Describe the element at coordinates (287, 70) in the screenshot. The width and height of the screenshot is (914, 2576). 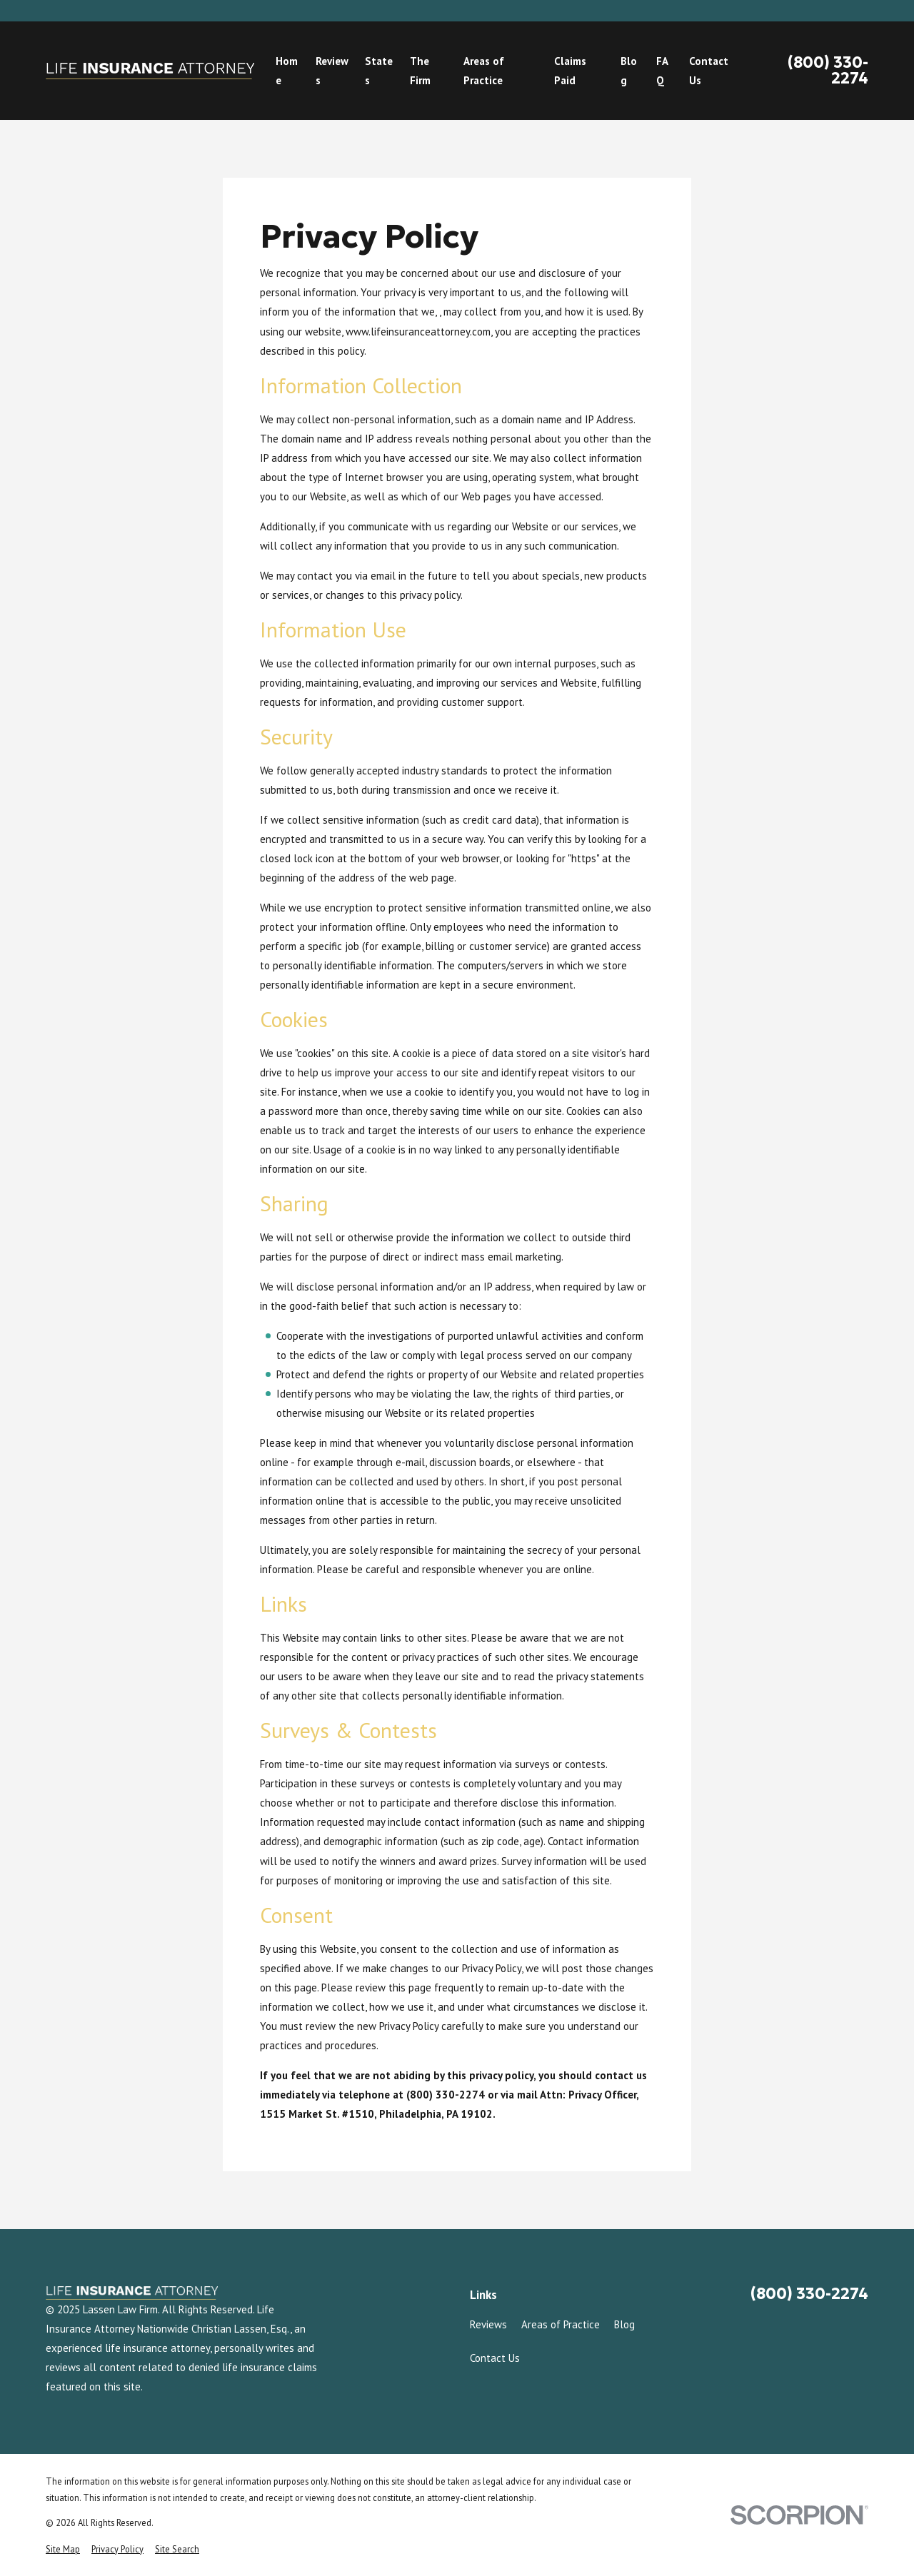
I see `Home [menuitem]` at that location.